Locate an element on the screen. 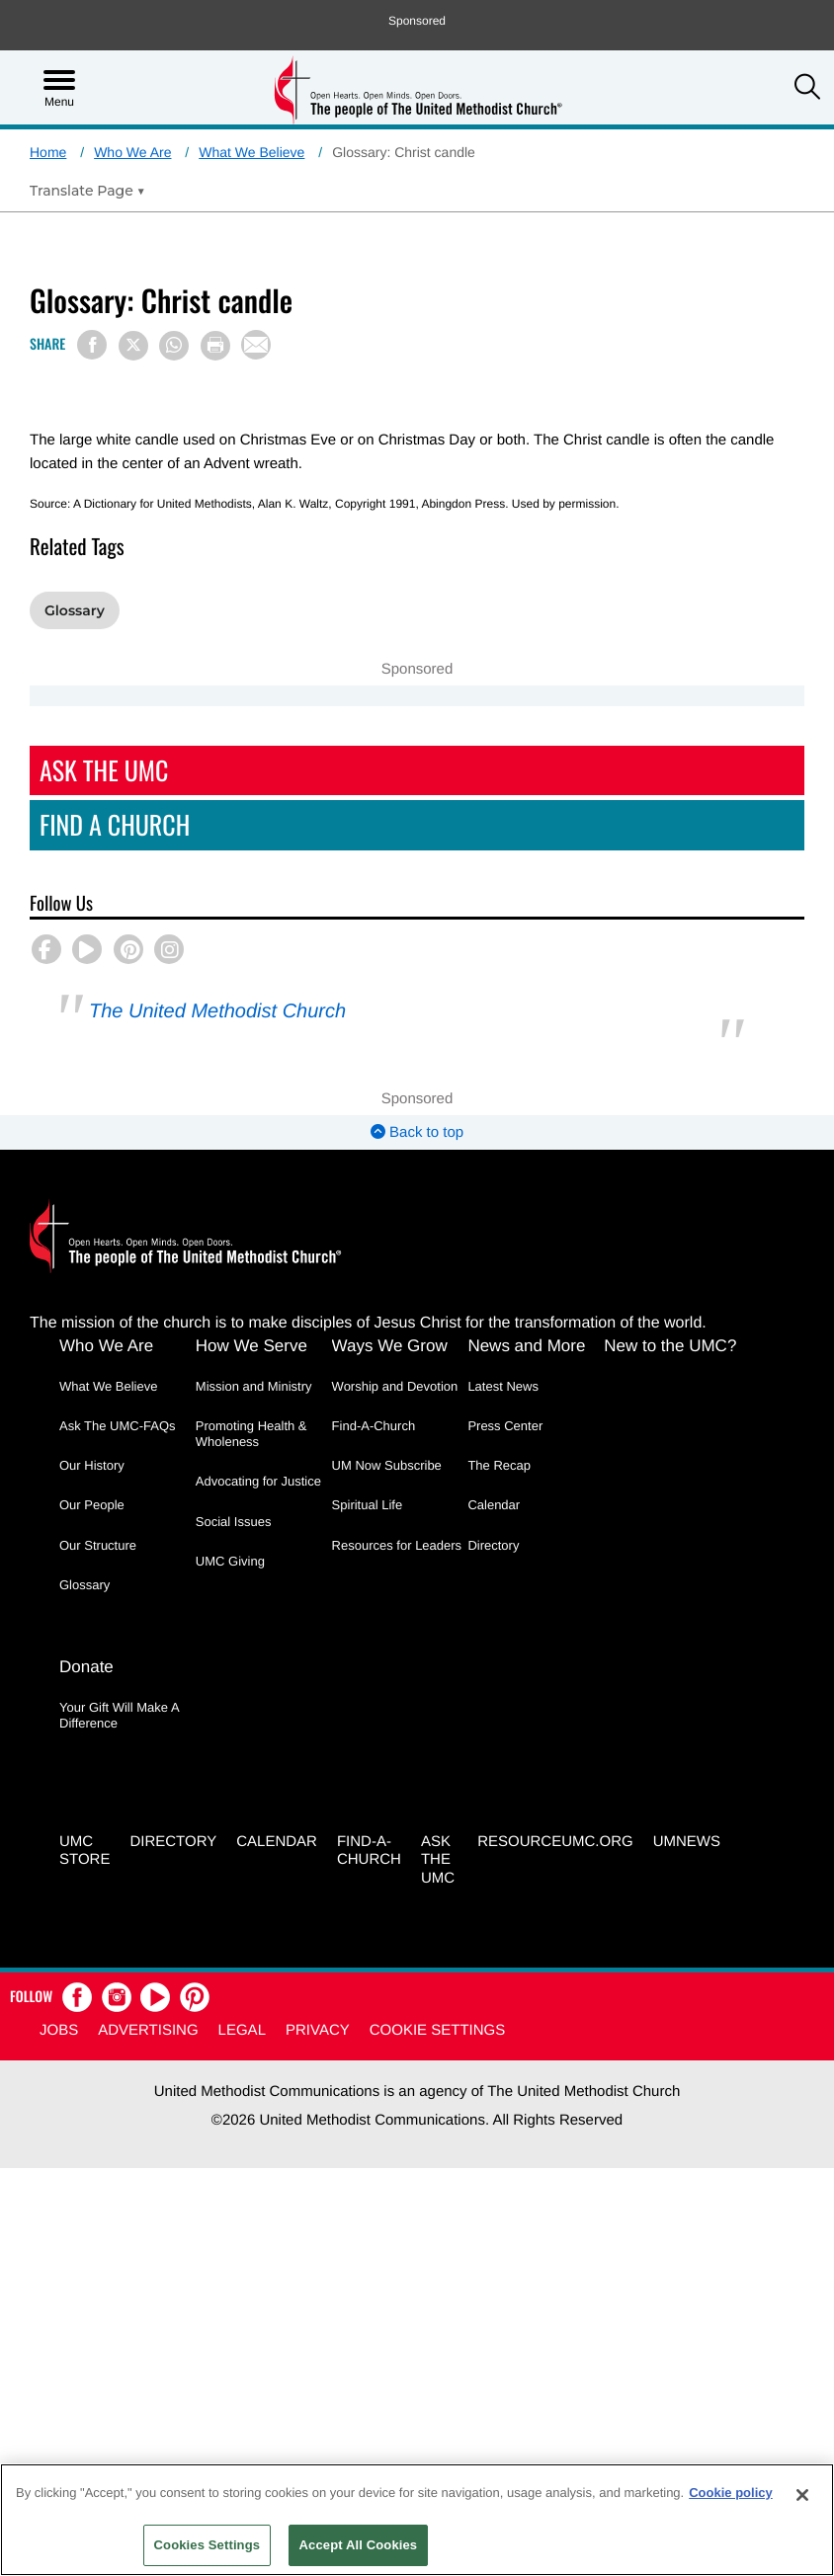 The image size is (834, 2576). Promoting Health & Wholeness is located at coordinates (251, 1433).